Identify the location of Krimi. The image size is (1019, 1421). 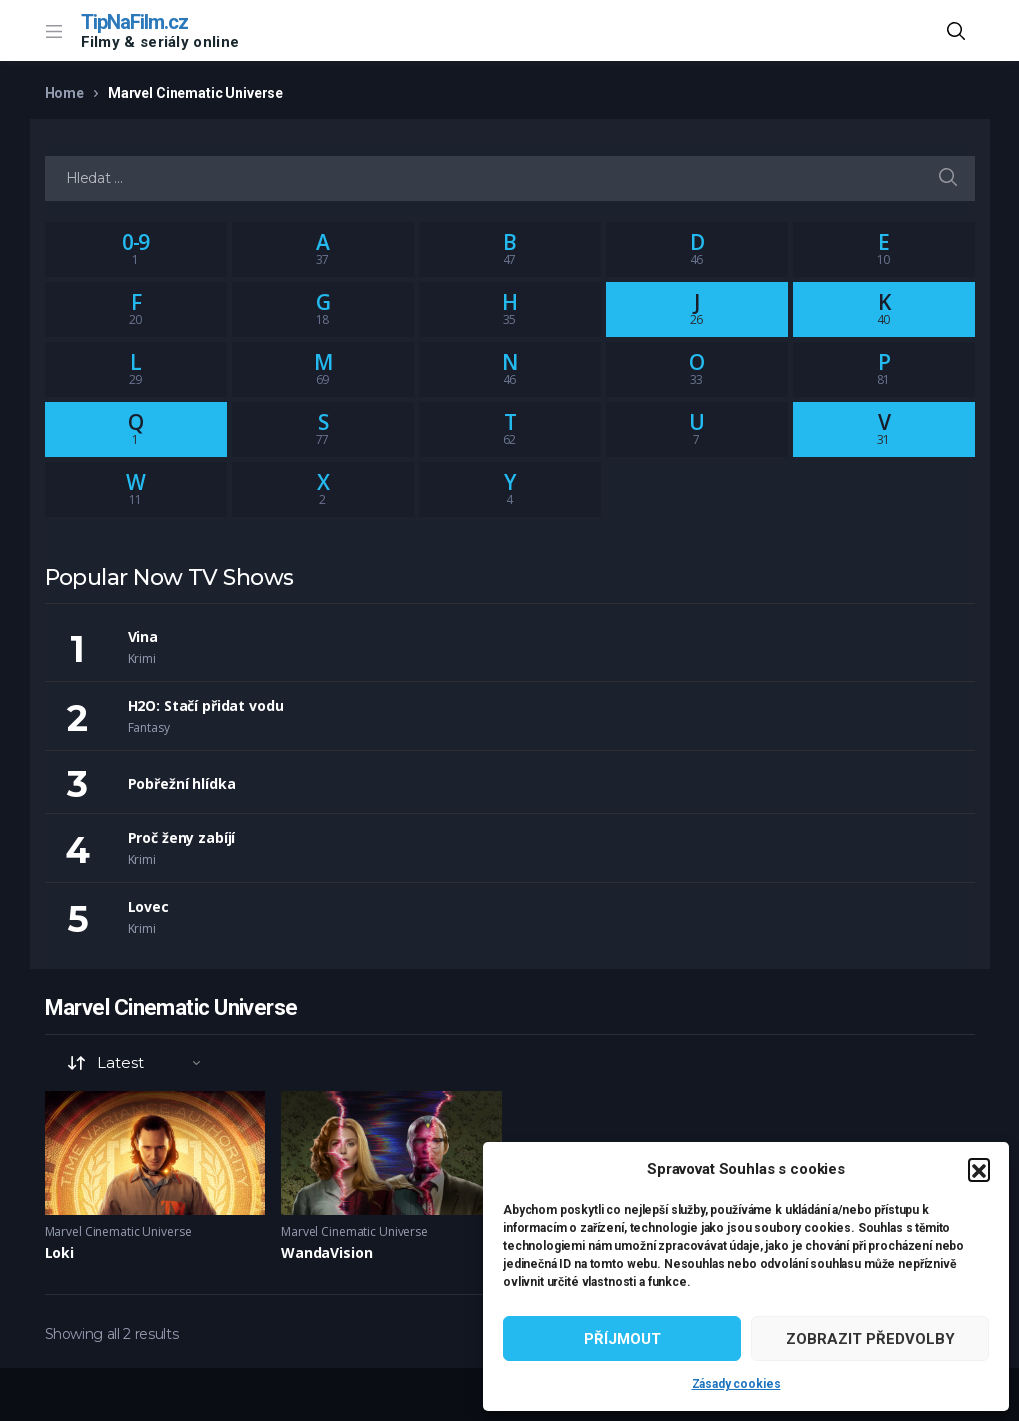
(142, 658).